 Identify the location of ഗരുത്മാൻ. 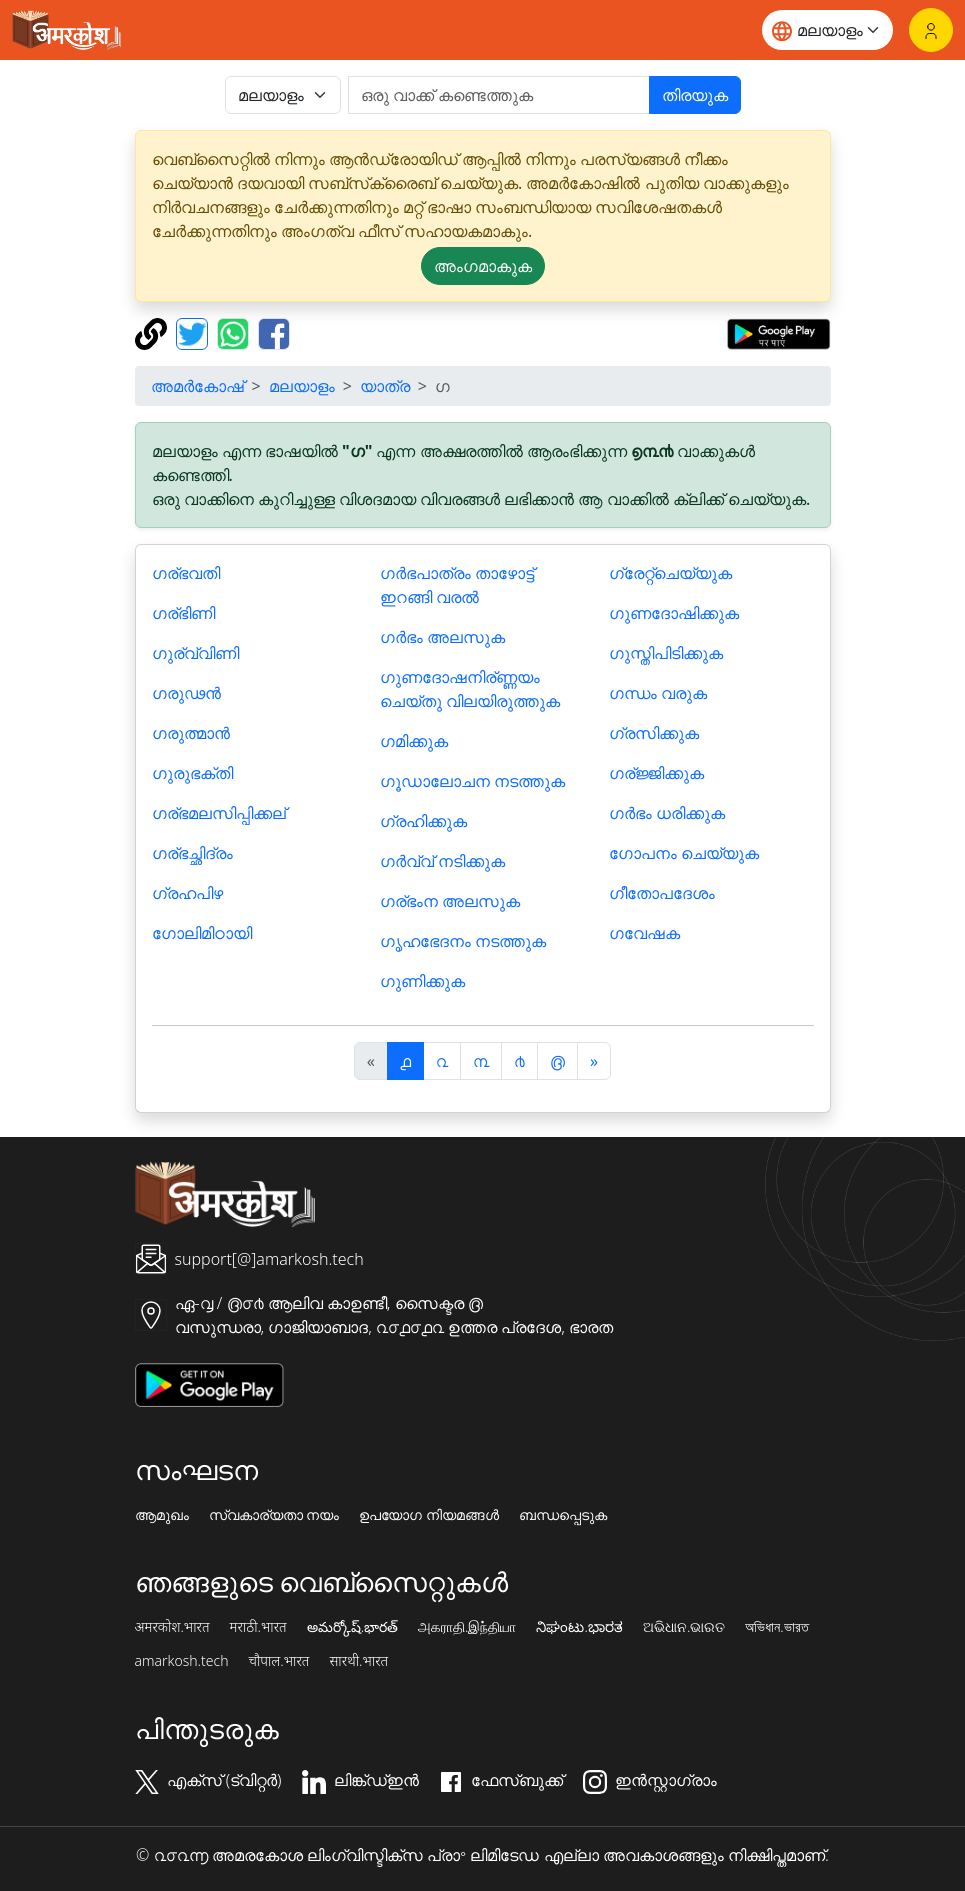
(191, 733).